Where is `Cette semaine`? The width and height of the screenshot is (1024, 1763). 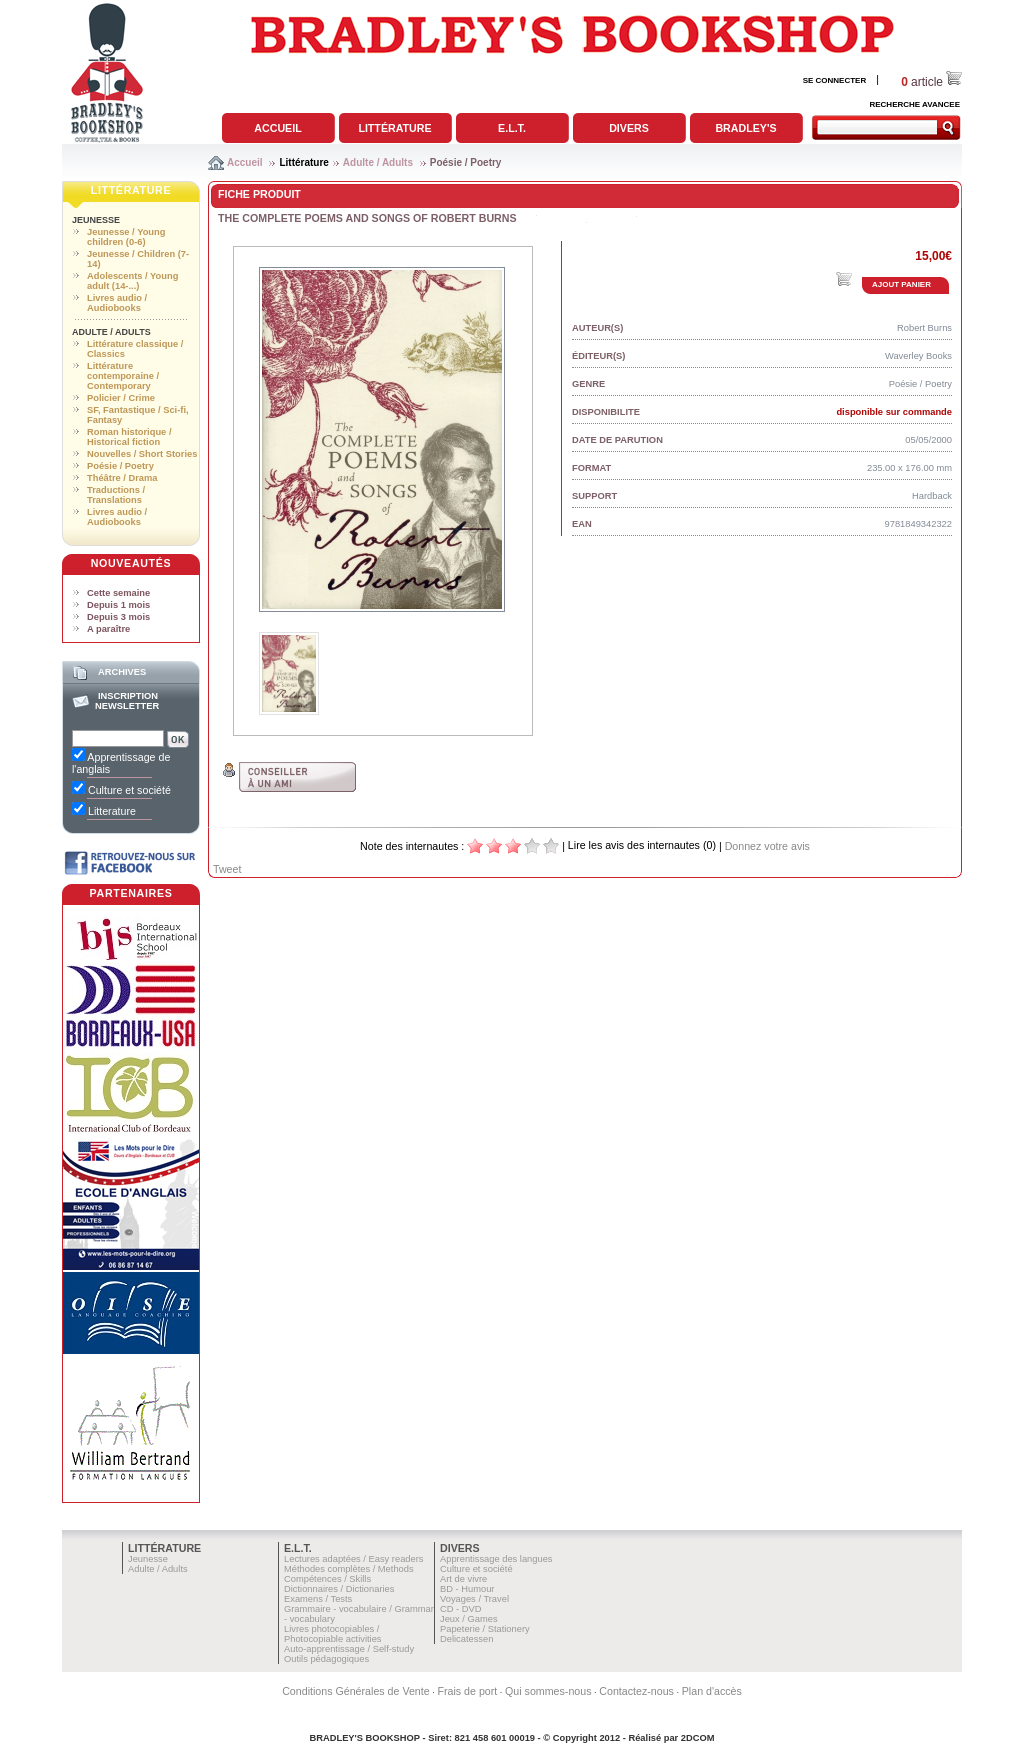
Cette semaine is located at coordinates (118, 593).